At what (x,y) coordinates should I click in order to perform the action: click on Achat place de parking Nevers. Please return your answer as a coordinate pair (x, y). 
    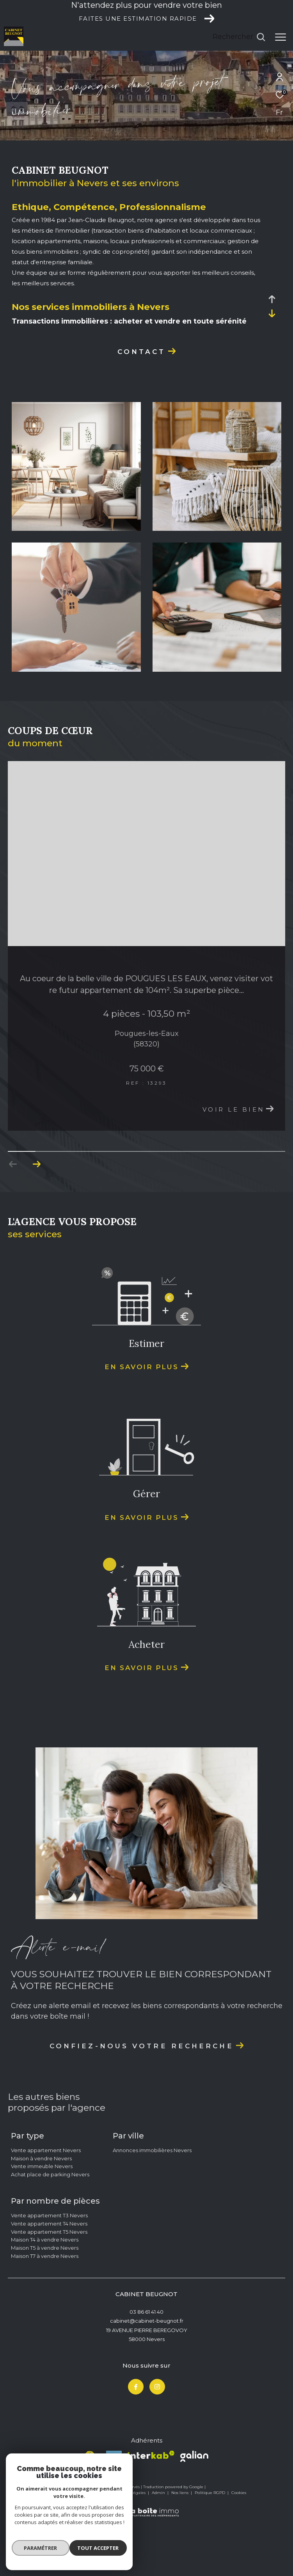
    Looking at the image, I should click on (50, 2228).